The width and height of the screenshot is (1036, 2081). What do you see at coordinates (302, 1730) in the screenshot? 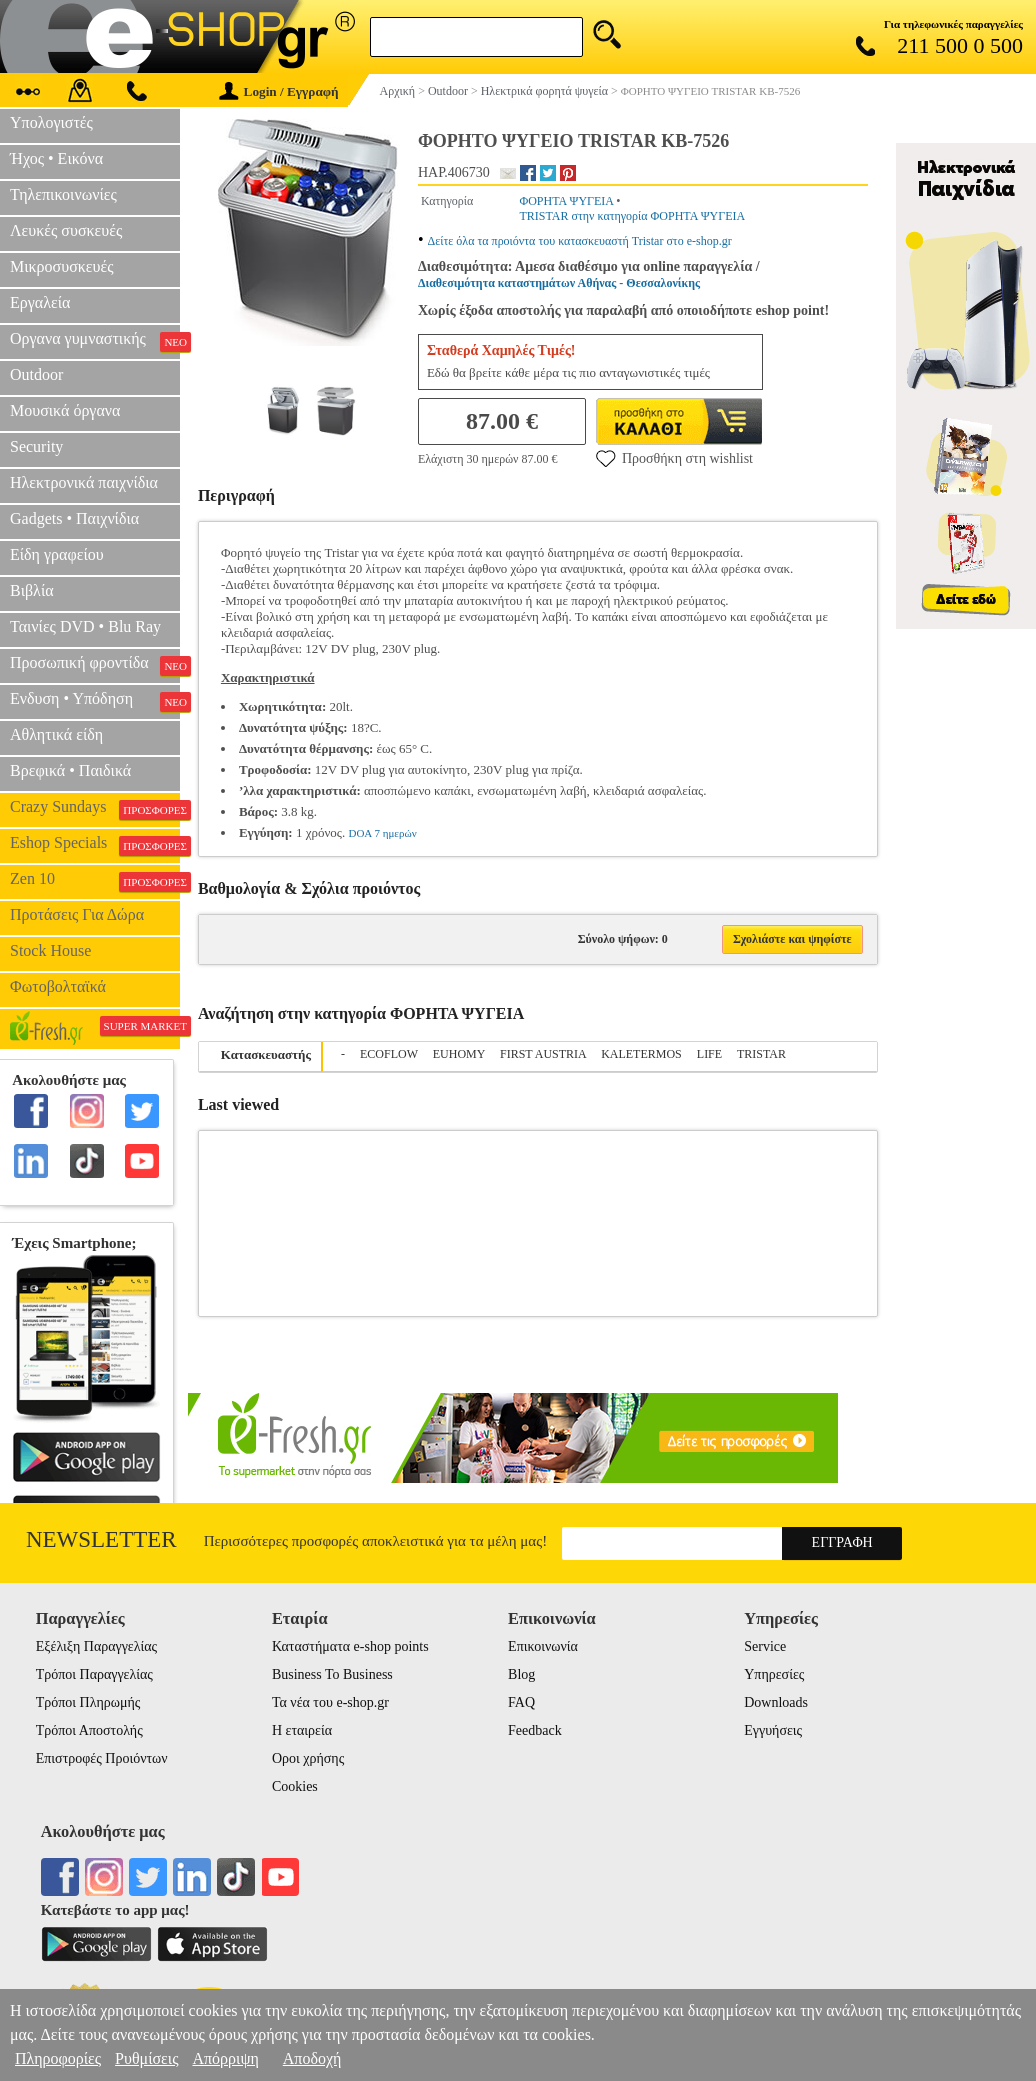
I see `Η εταιρεία` at bounding box center [302, 1730].